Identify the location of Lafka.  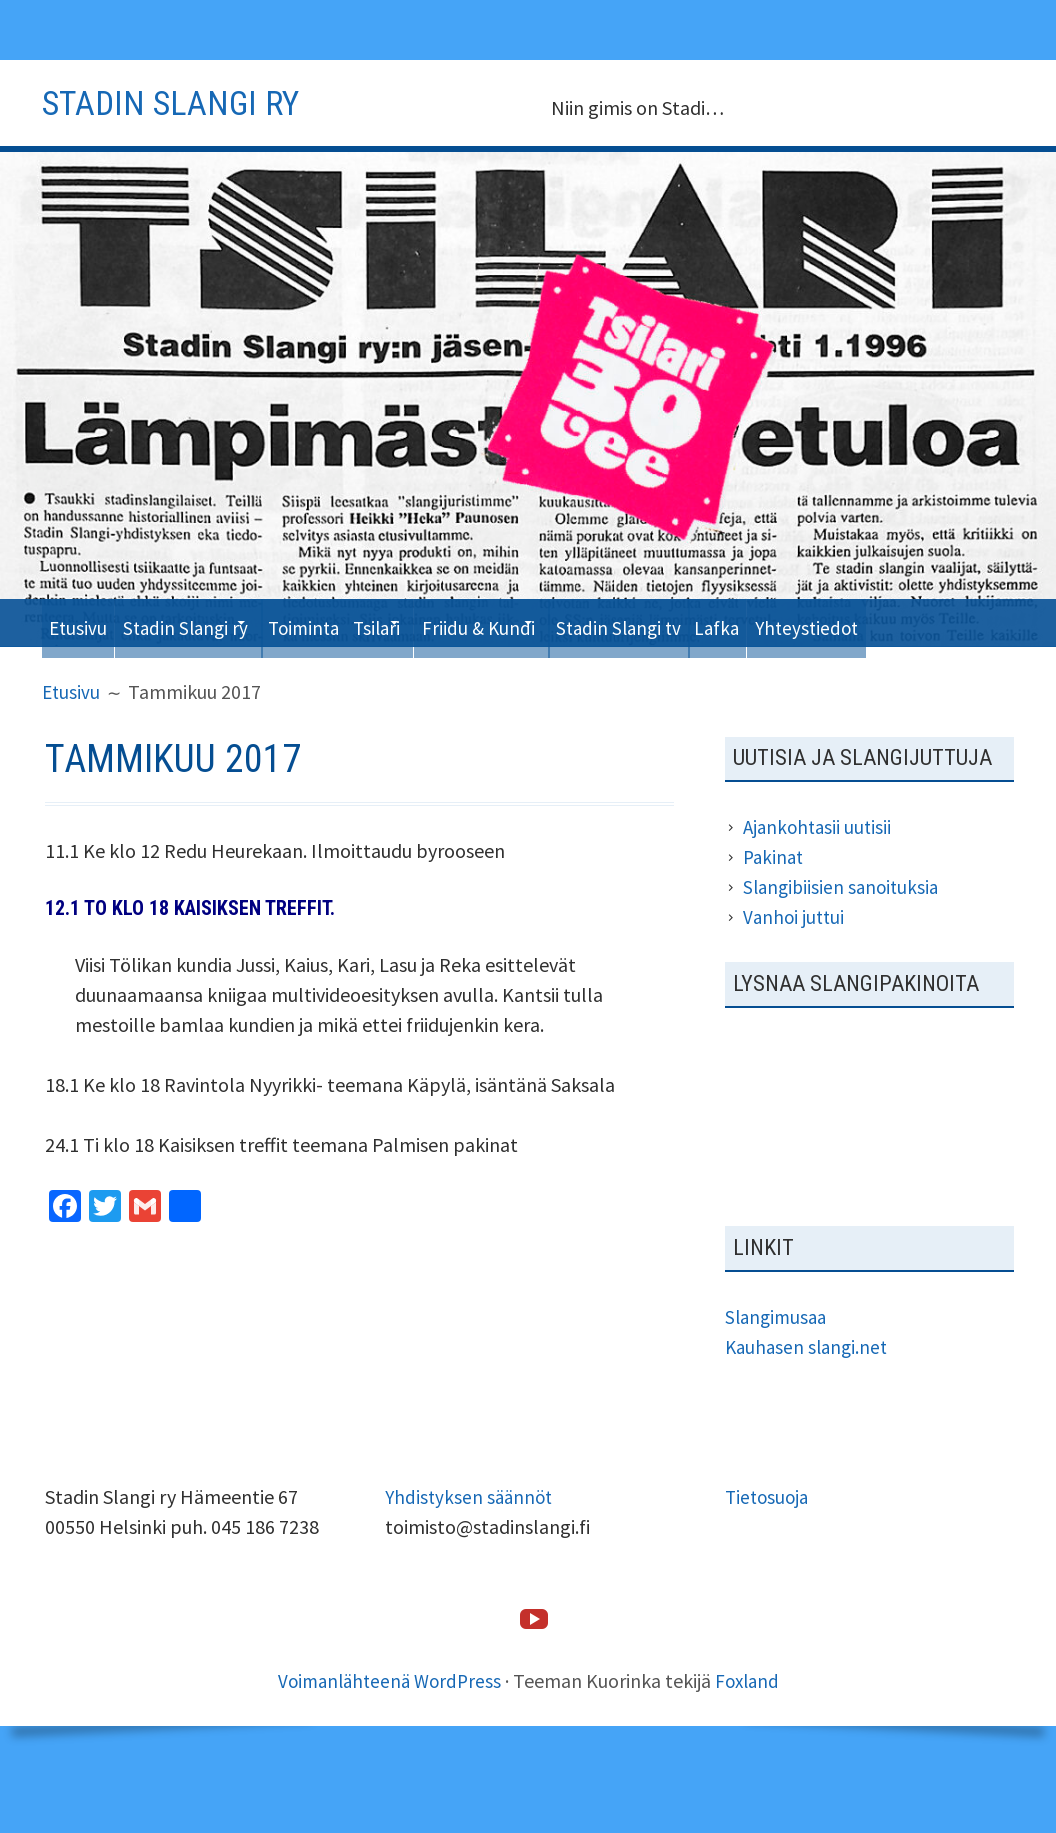
(850, 621).